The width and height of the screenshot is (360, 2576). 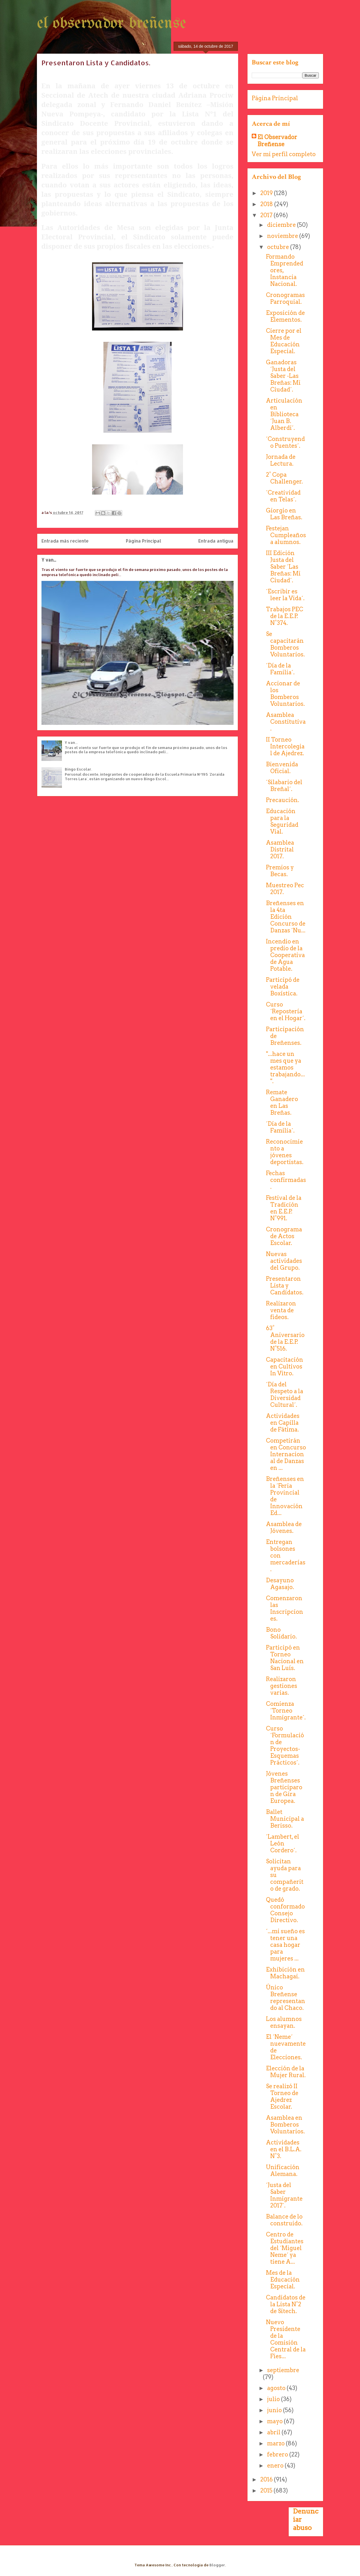 What do you see at coordinates (277, 2388) in the screenshot?
I see `agosto` at bounding box center [277, 2388].